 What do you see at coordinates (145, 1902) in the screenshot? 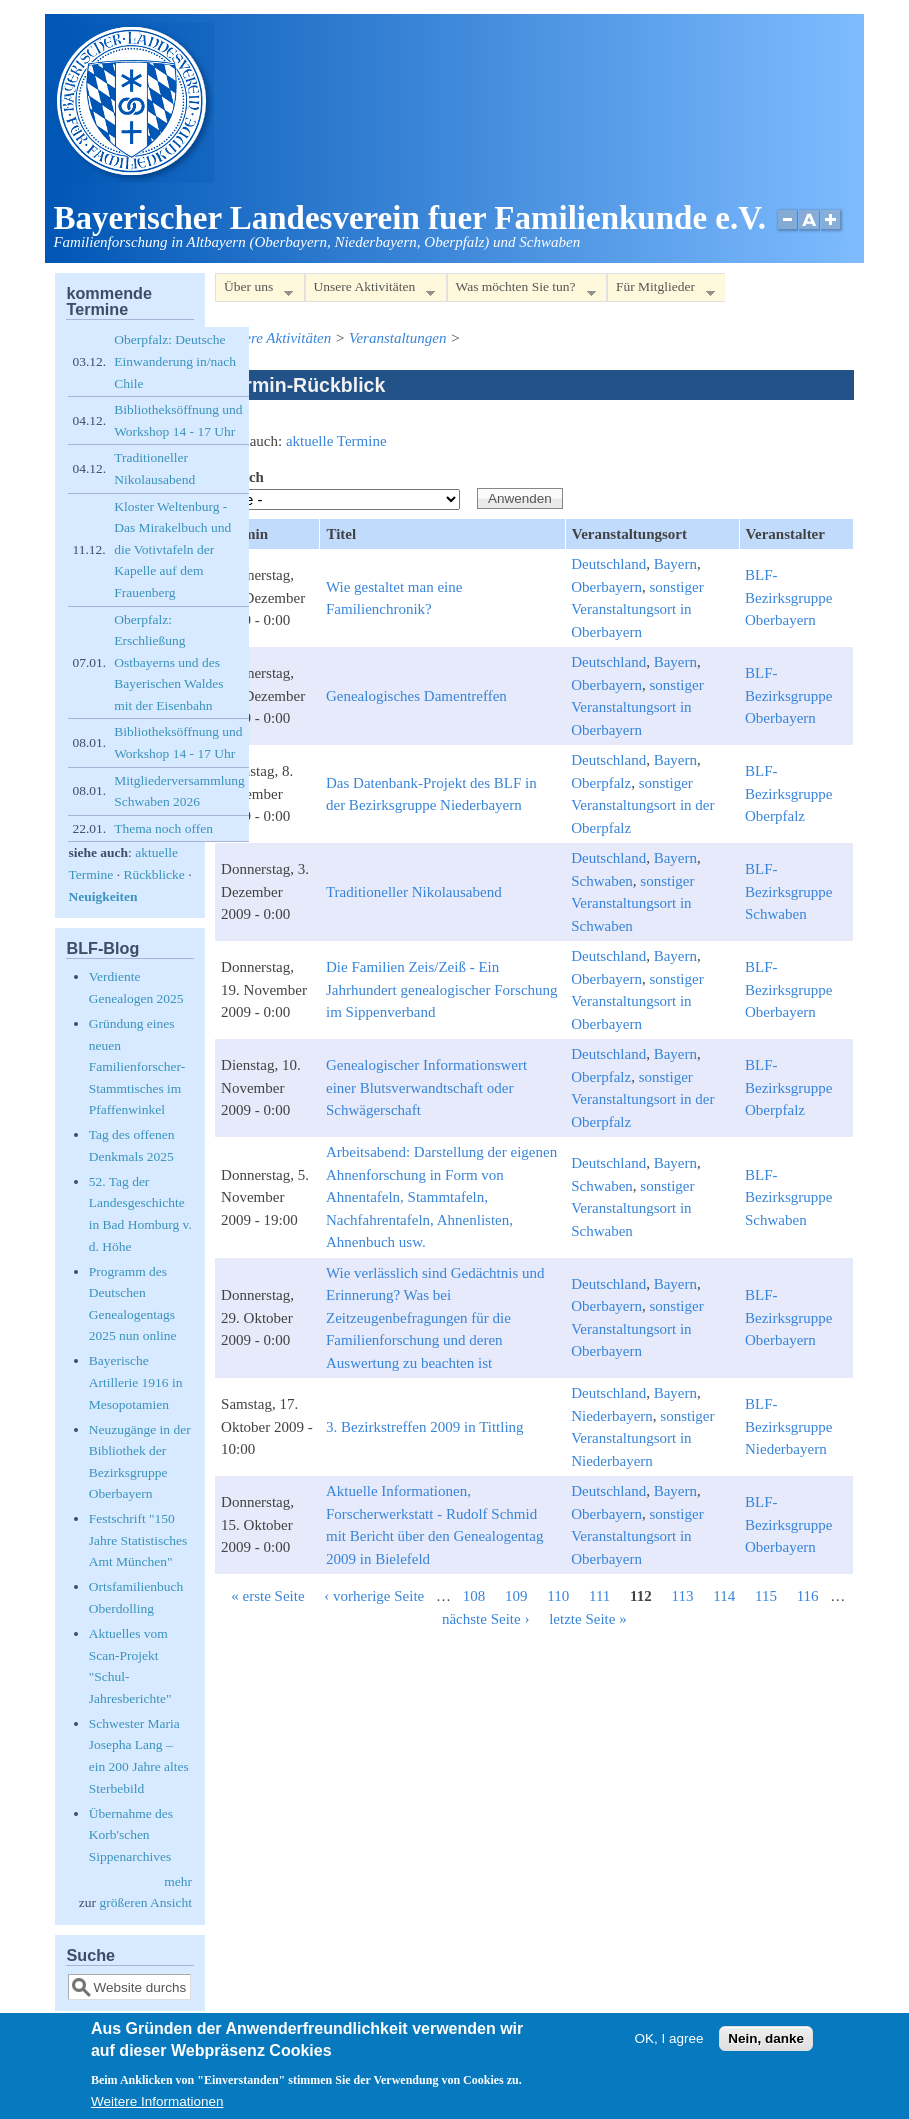
I see `größeren Ansicht` at bounding box center [145, 1902].